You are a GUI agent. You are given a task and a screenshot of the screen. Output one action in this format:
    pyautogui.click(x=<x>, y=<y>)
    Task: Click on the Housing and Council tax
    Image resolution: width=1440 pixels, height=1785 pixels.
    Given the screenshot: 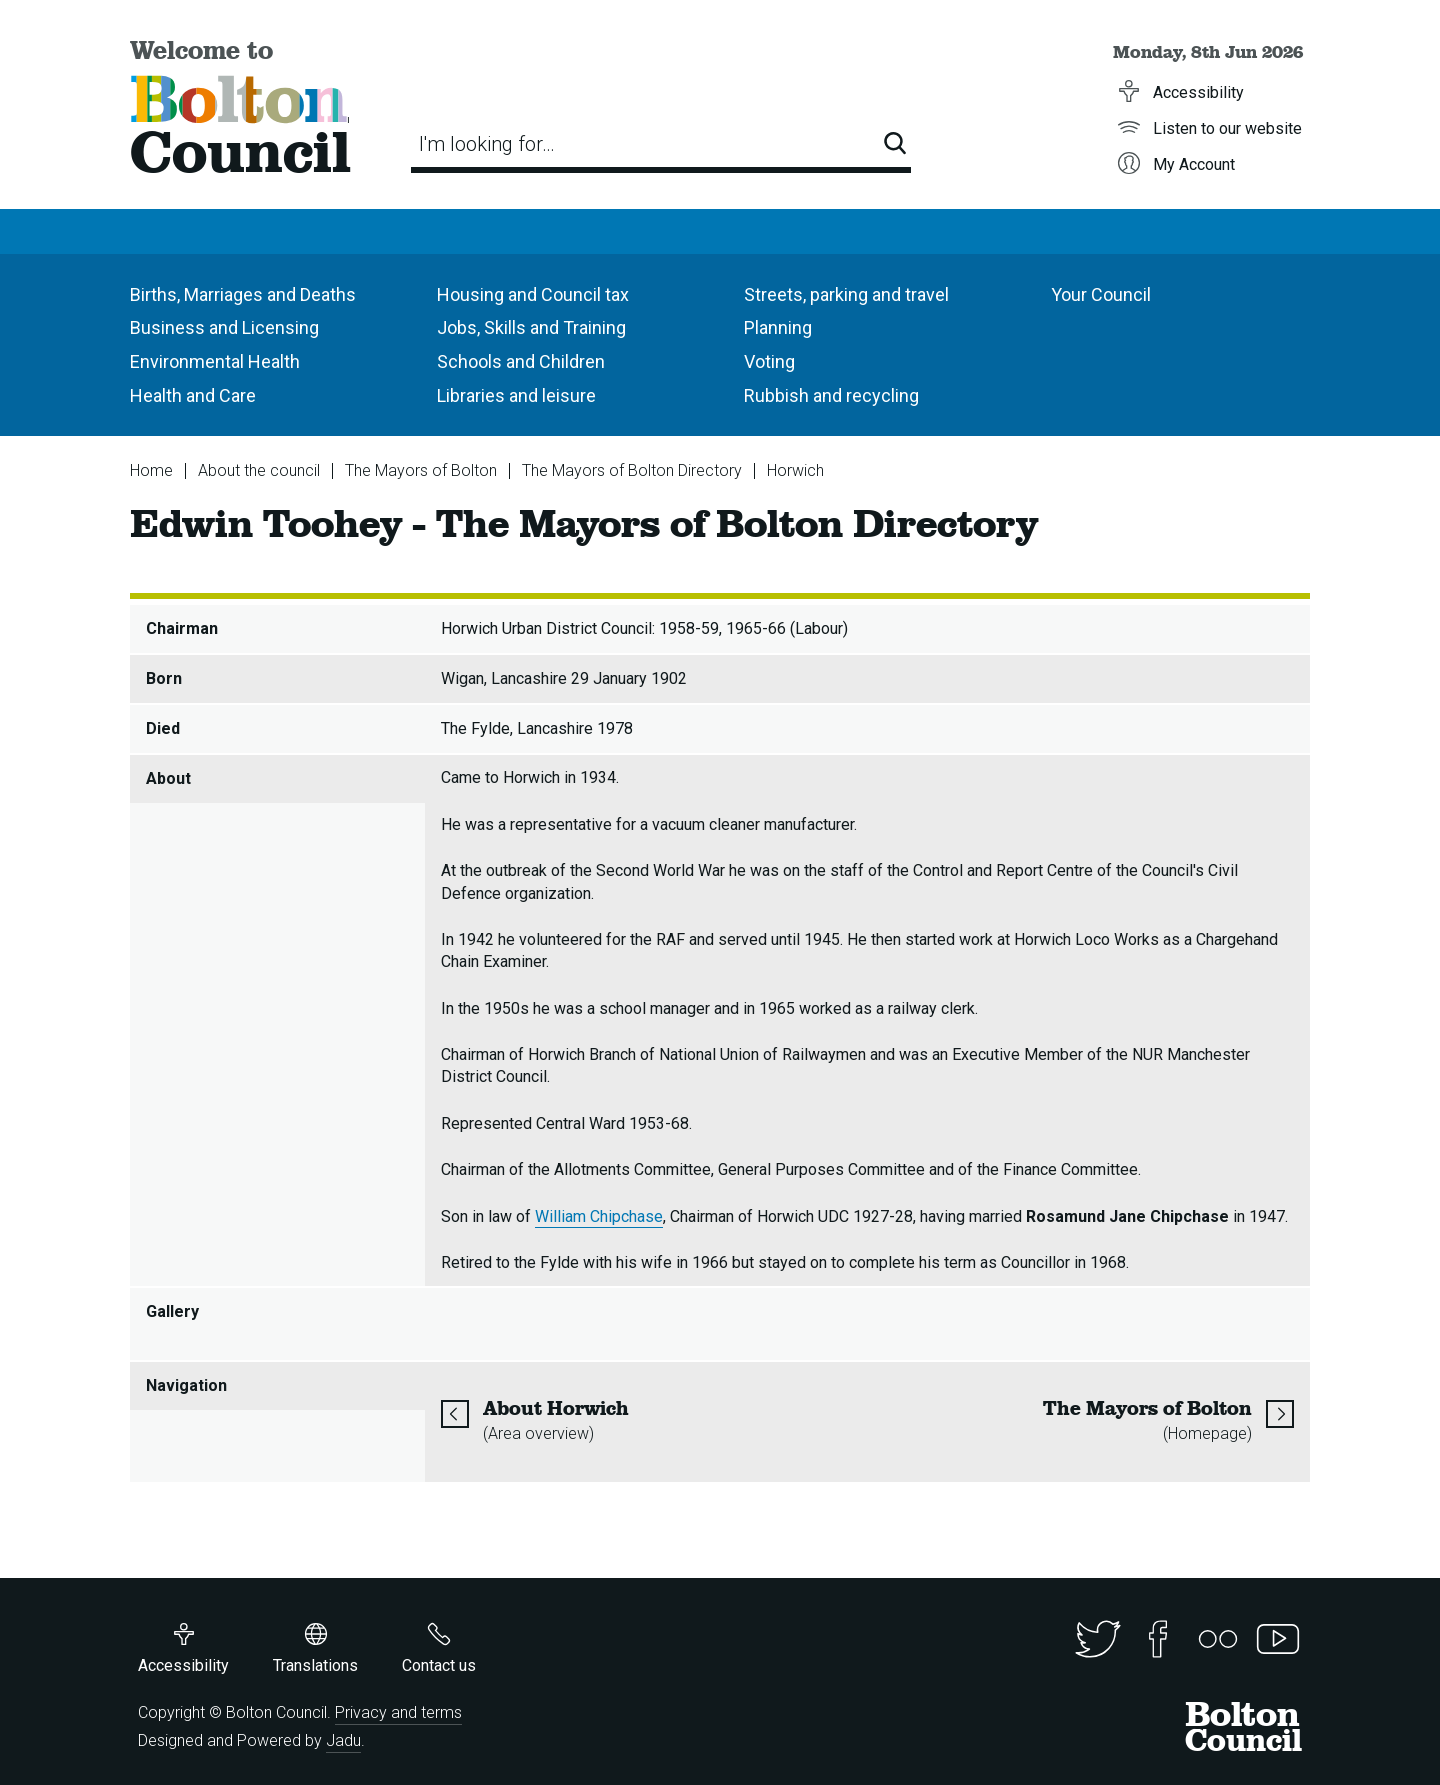 What is the action you would take?
    pyautogui.click(x=533, y=294)
    